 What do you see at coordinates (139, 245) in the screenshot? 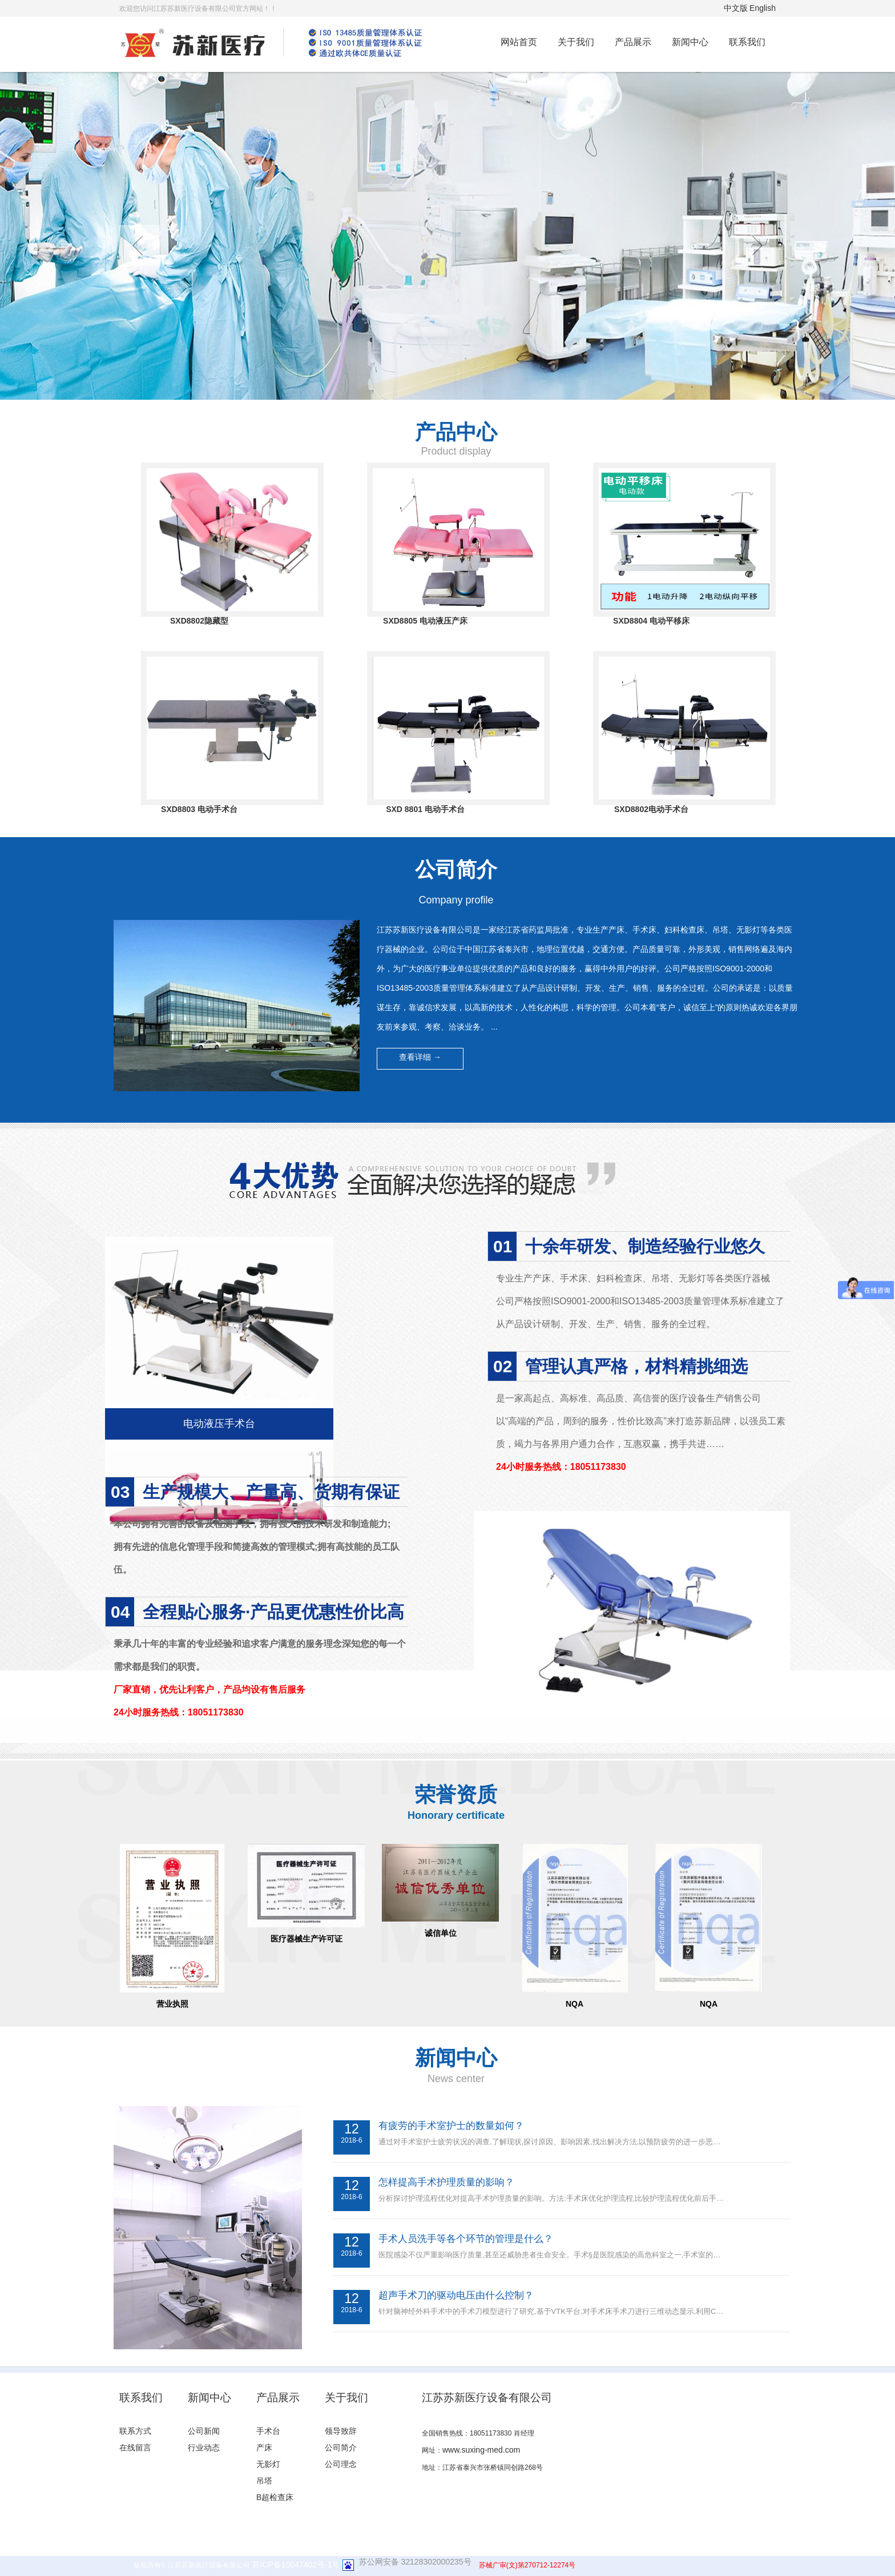
I see `prev` at bounding box center [139, 245].